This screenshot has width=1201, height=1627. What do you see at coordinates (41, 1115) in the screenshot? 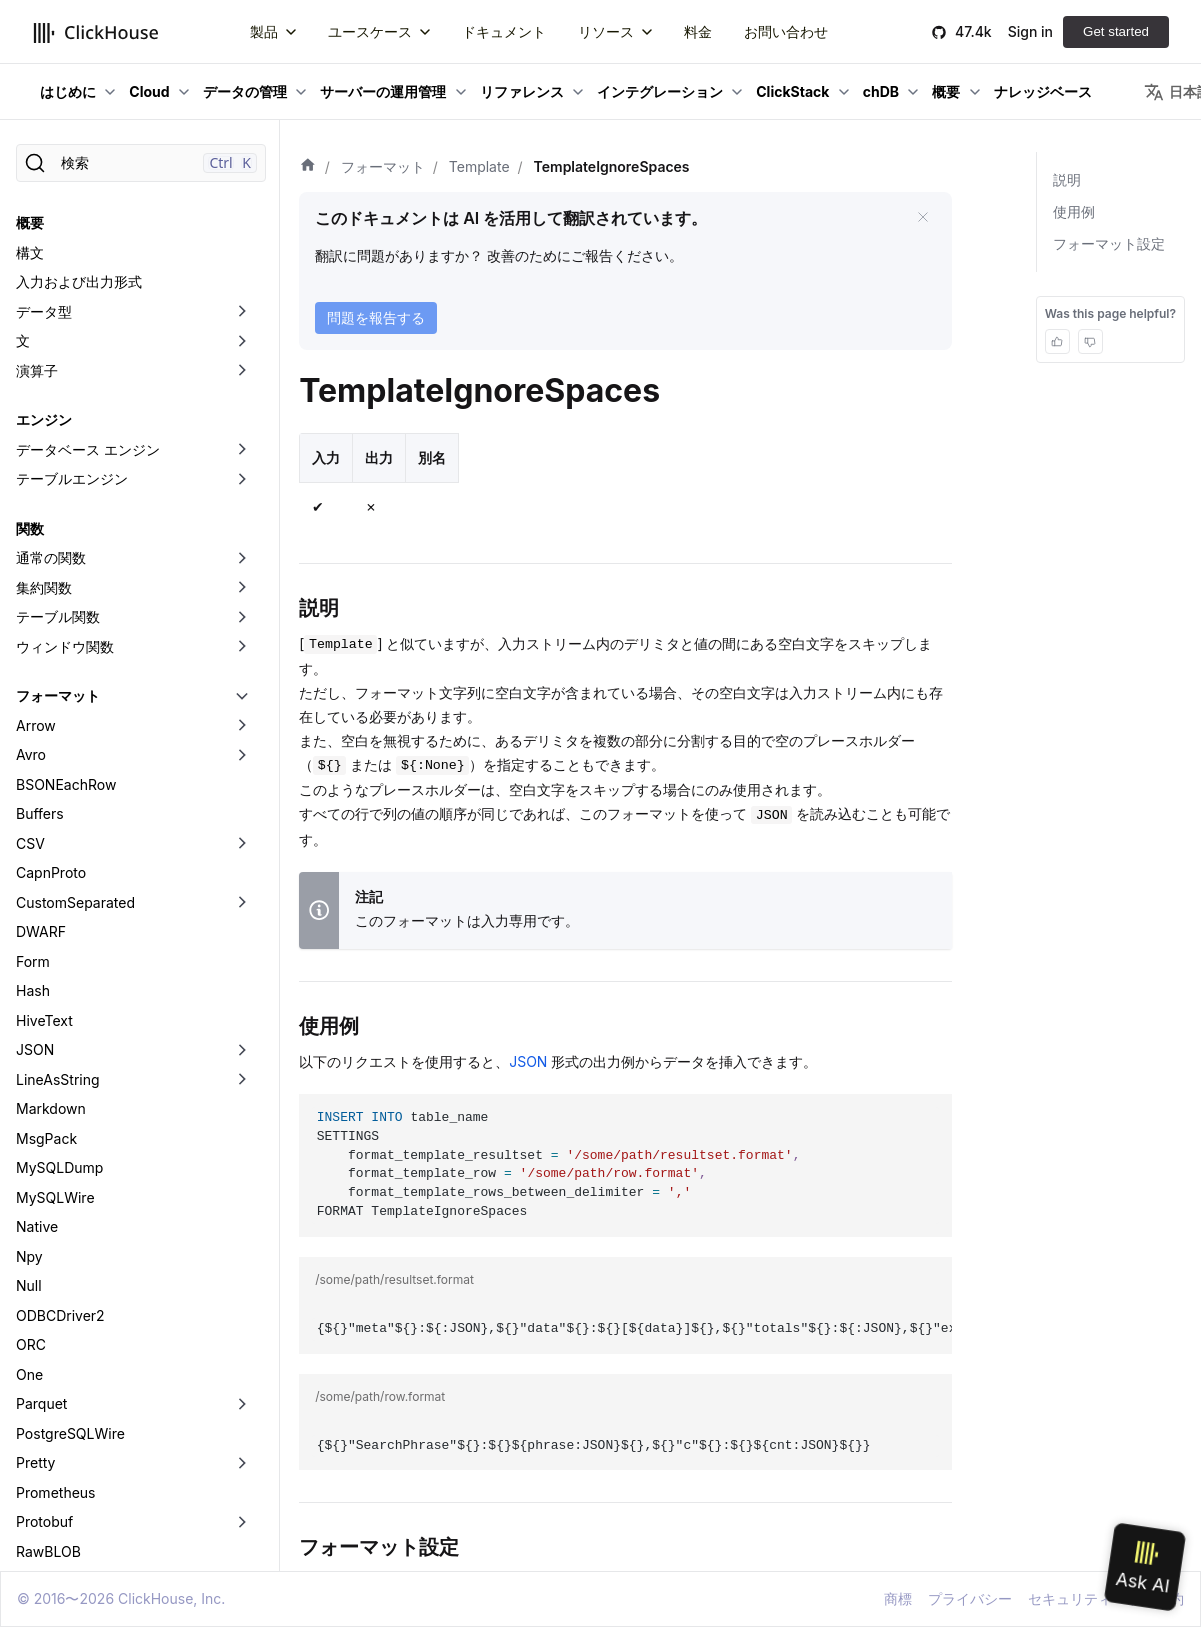
I see `Parquet` at bounding box center [41, 1115].